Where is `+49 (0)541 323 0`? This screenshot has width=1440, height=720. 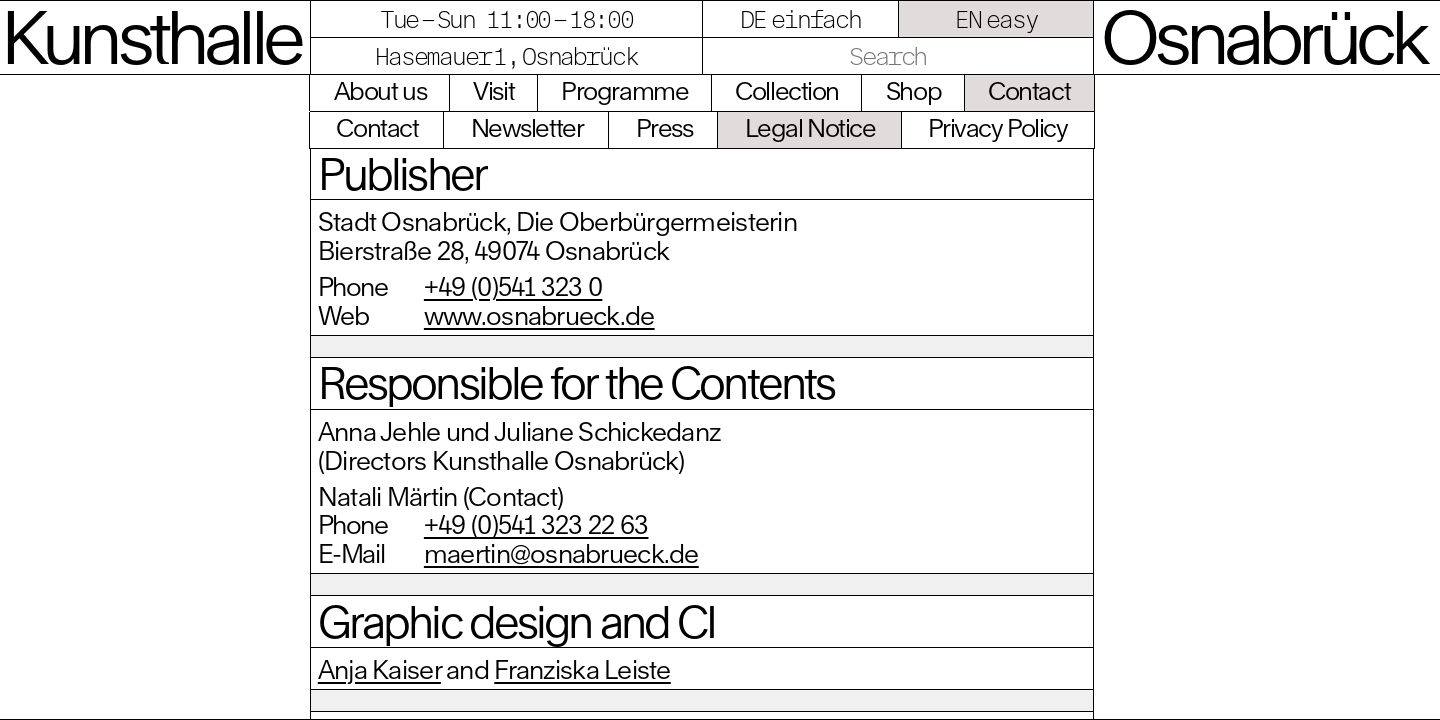 +49 (0)541 323 0 is located at coordinates (513, 286).